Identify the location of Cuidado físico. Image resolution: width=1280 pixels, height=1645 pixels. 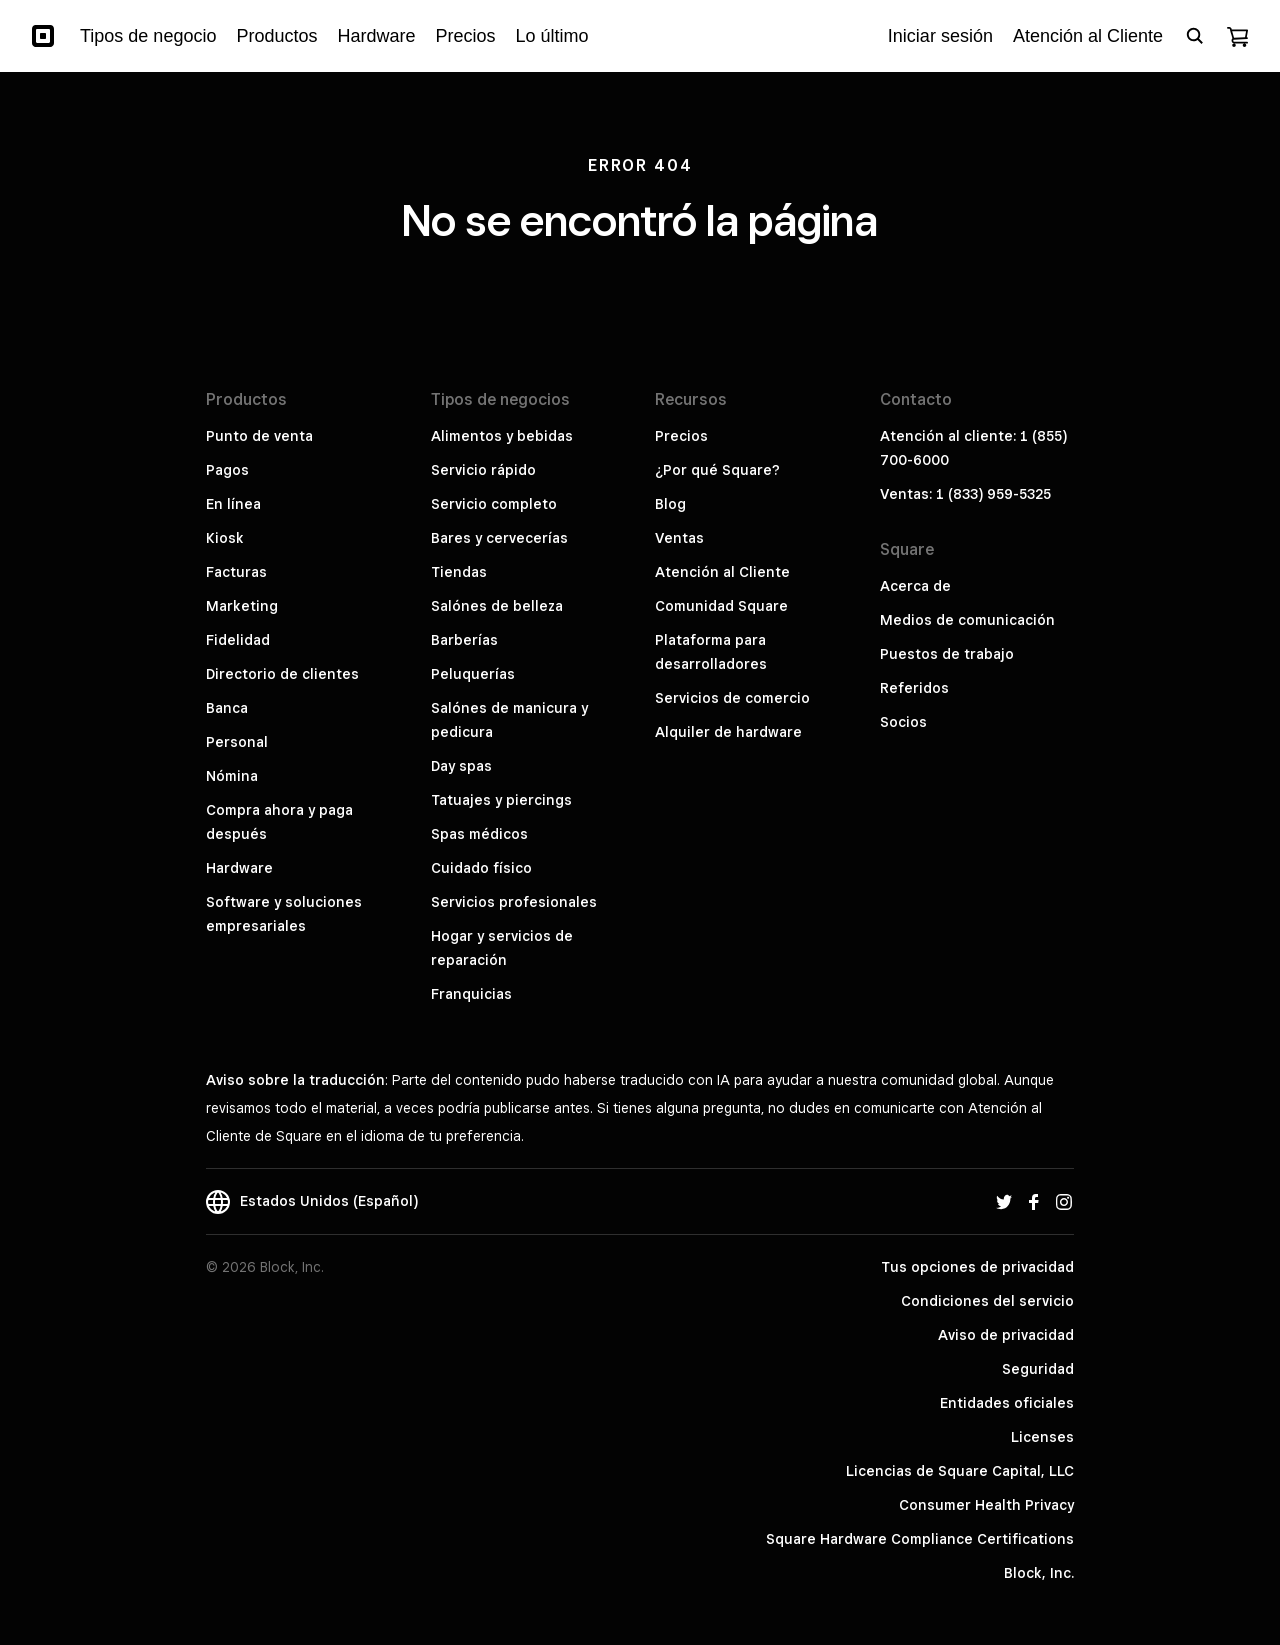
(481, 868).